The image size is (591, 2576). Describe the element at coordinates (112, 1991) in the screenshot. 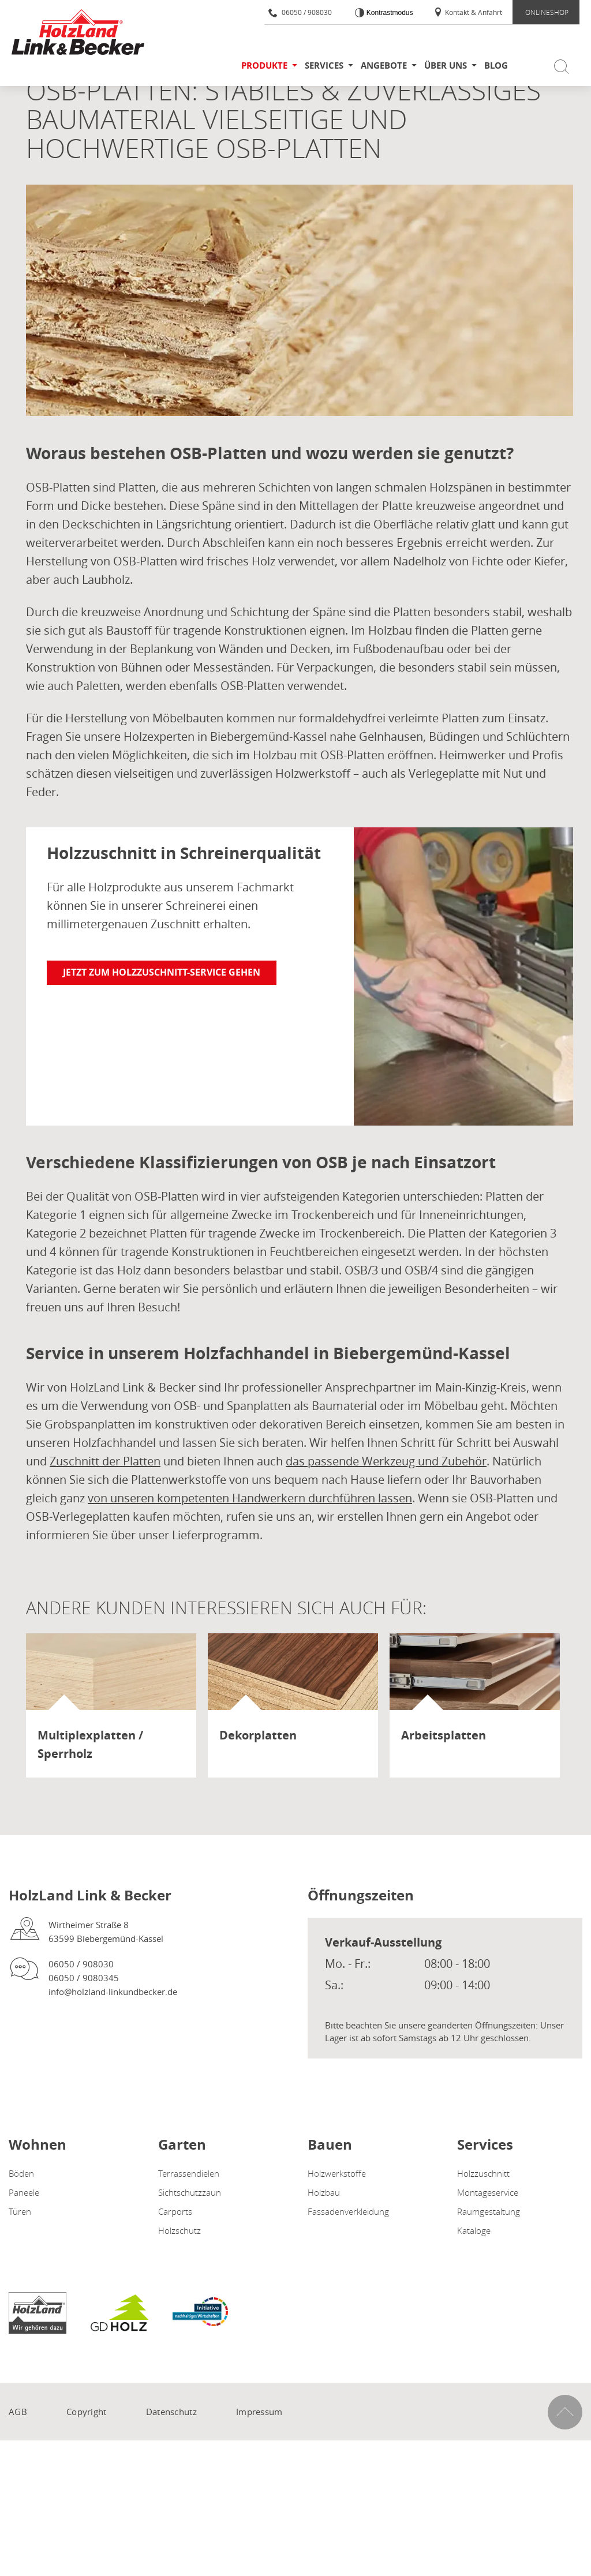

I see `info@holzland-linkundbecker.de` at that location.